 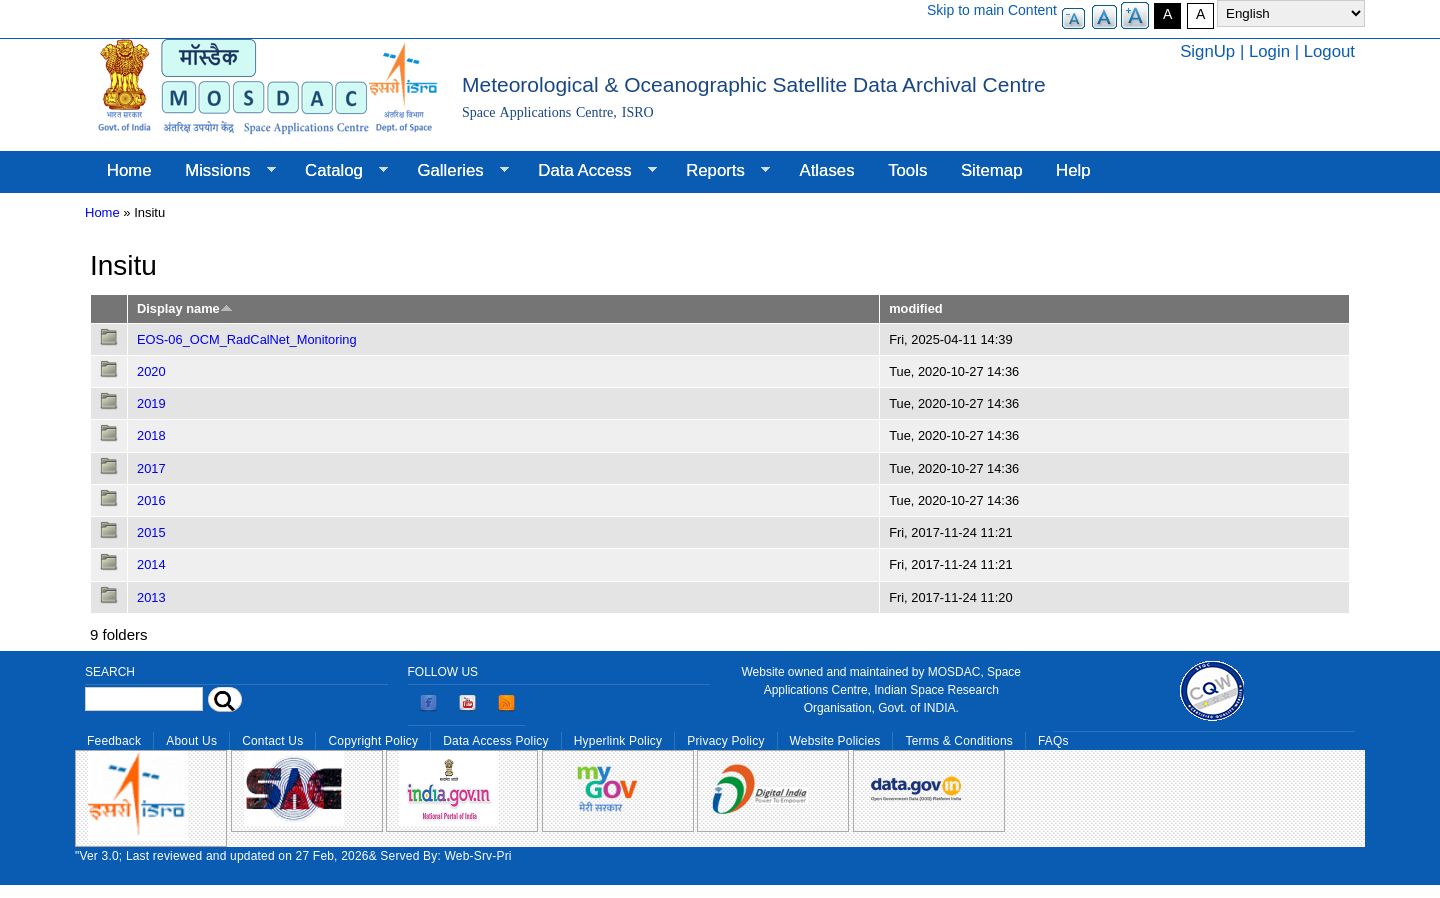 What do you see at coordinates (247, 339) in the screenshot?
I see `EOS-06_OCM_RadCalNet_Monitoring` at bounding box center [247, 339].